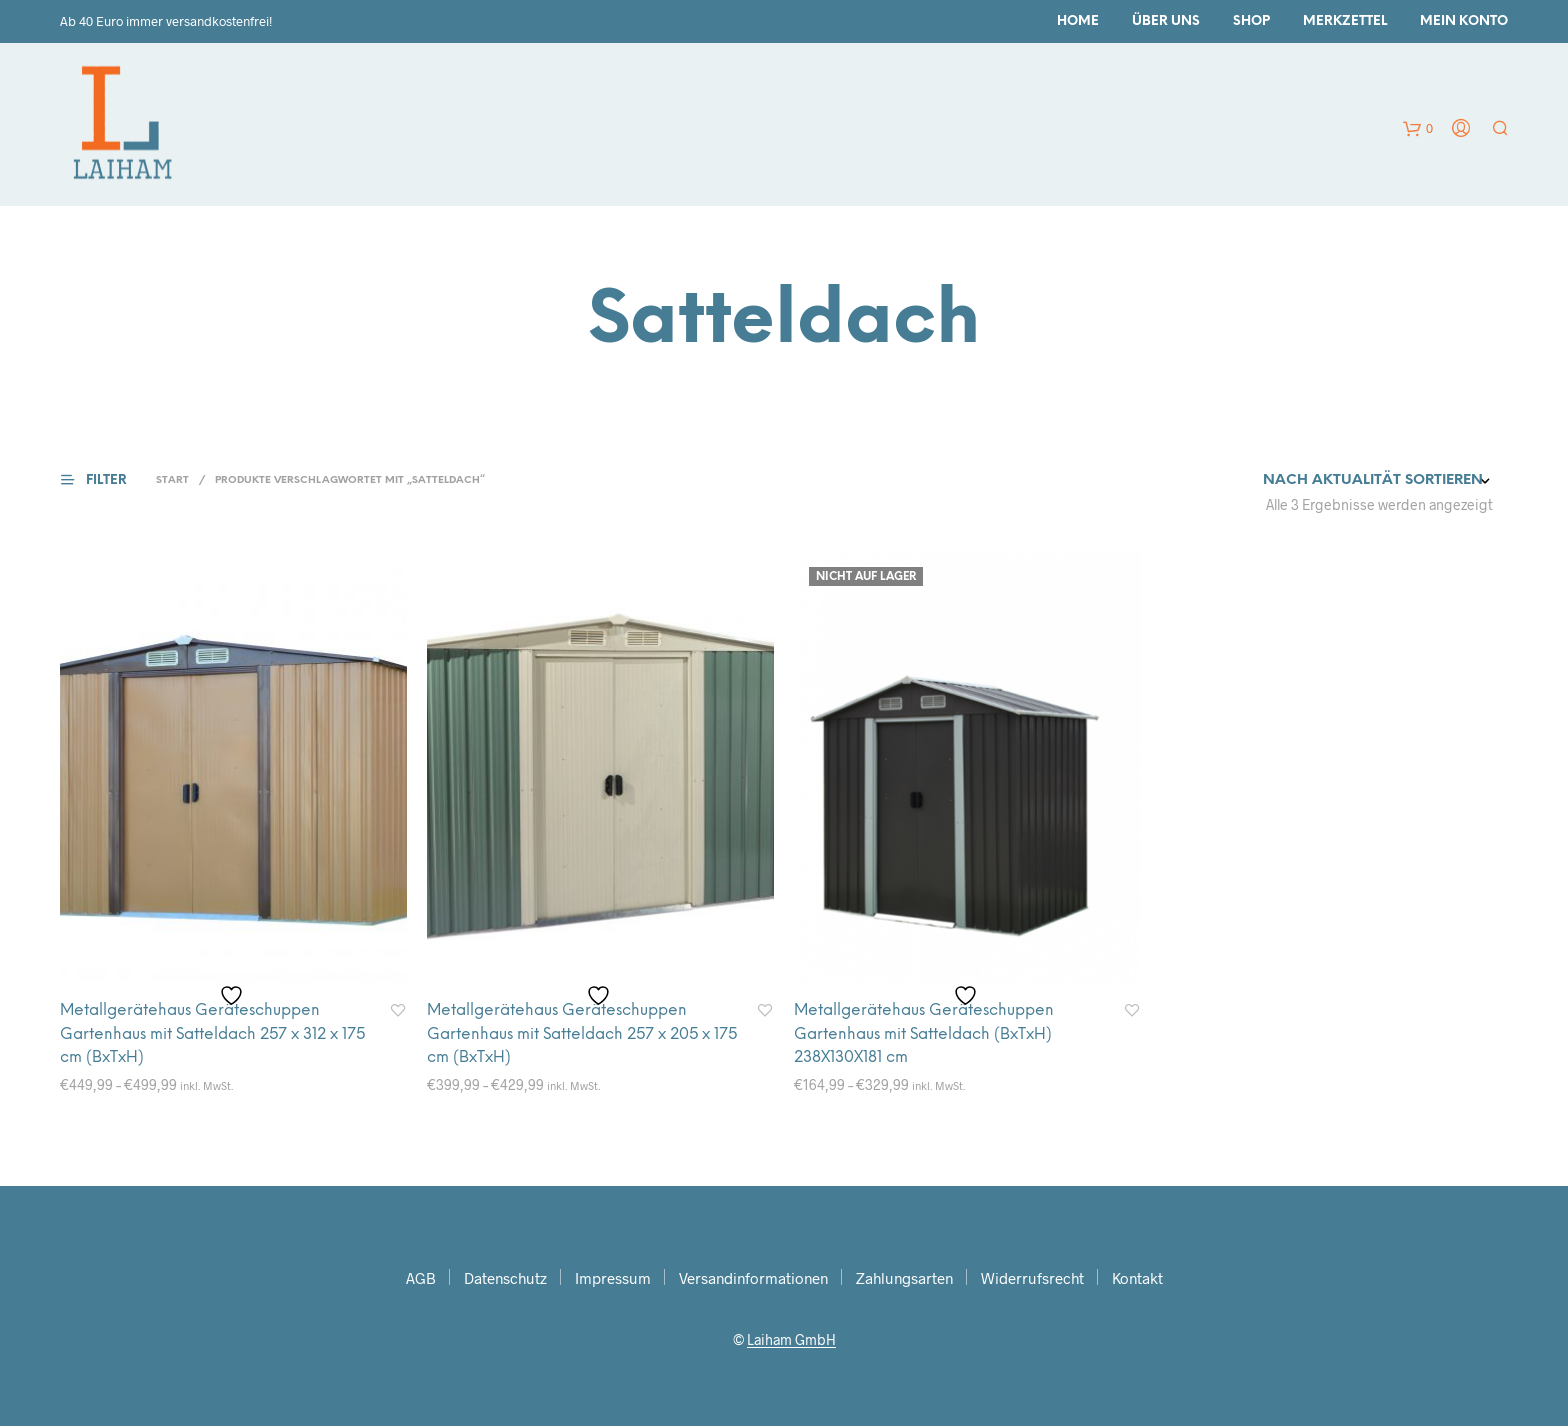 The width and height of the screenshot is (1568, 1428). What do you see at coordinates (1464, 21) in the screenshot?
I see `Mein Konto` at bounding box center [1464, 21].